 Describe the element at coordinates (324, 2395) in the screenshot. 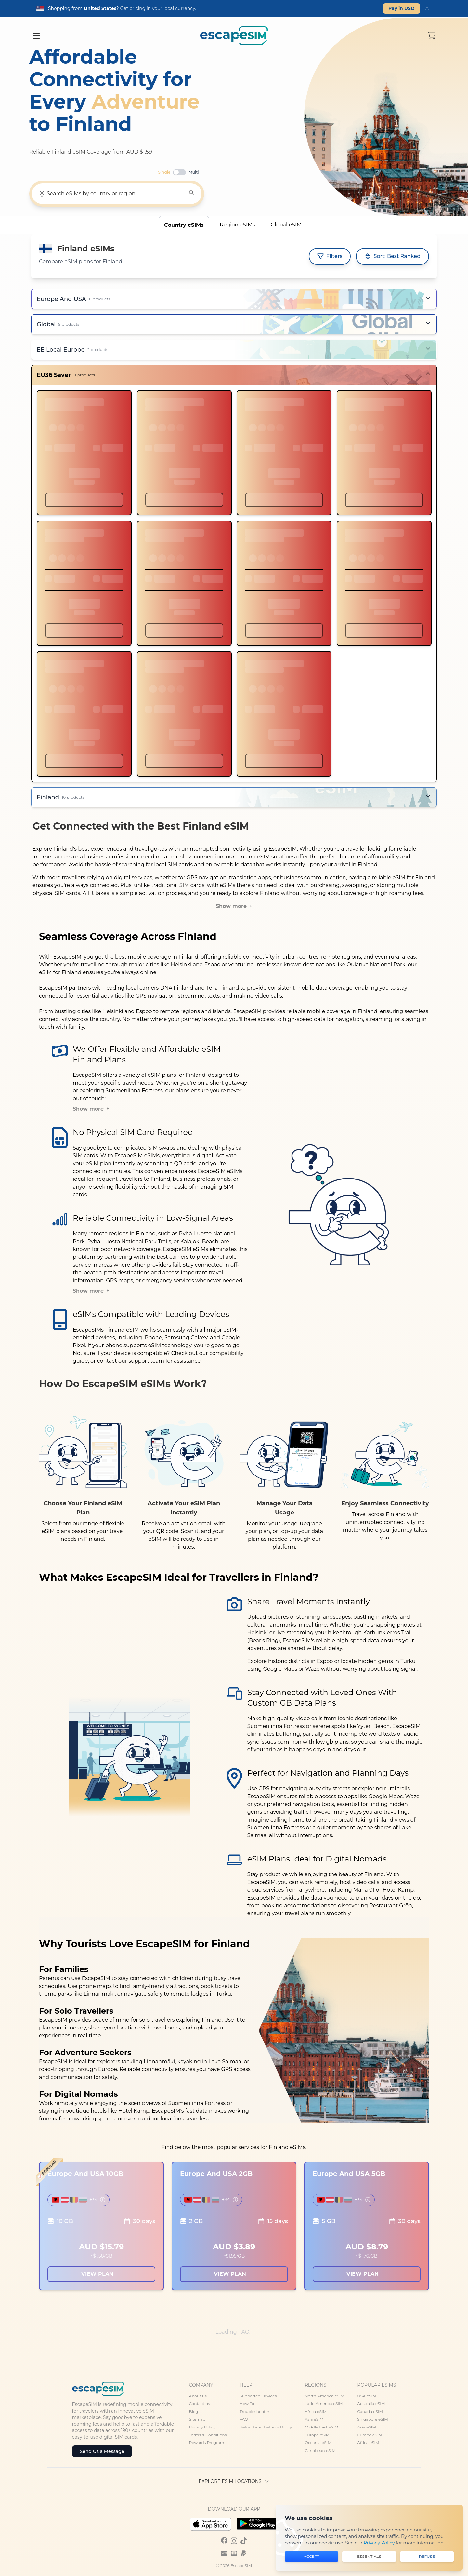

I see `North America eSIM` at that location.